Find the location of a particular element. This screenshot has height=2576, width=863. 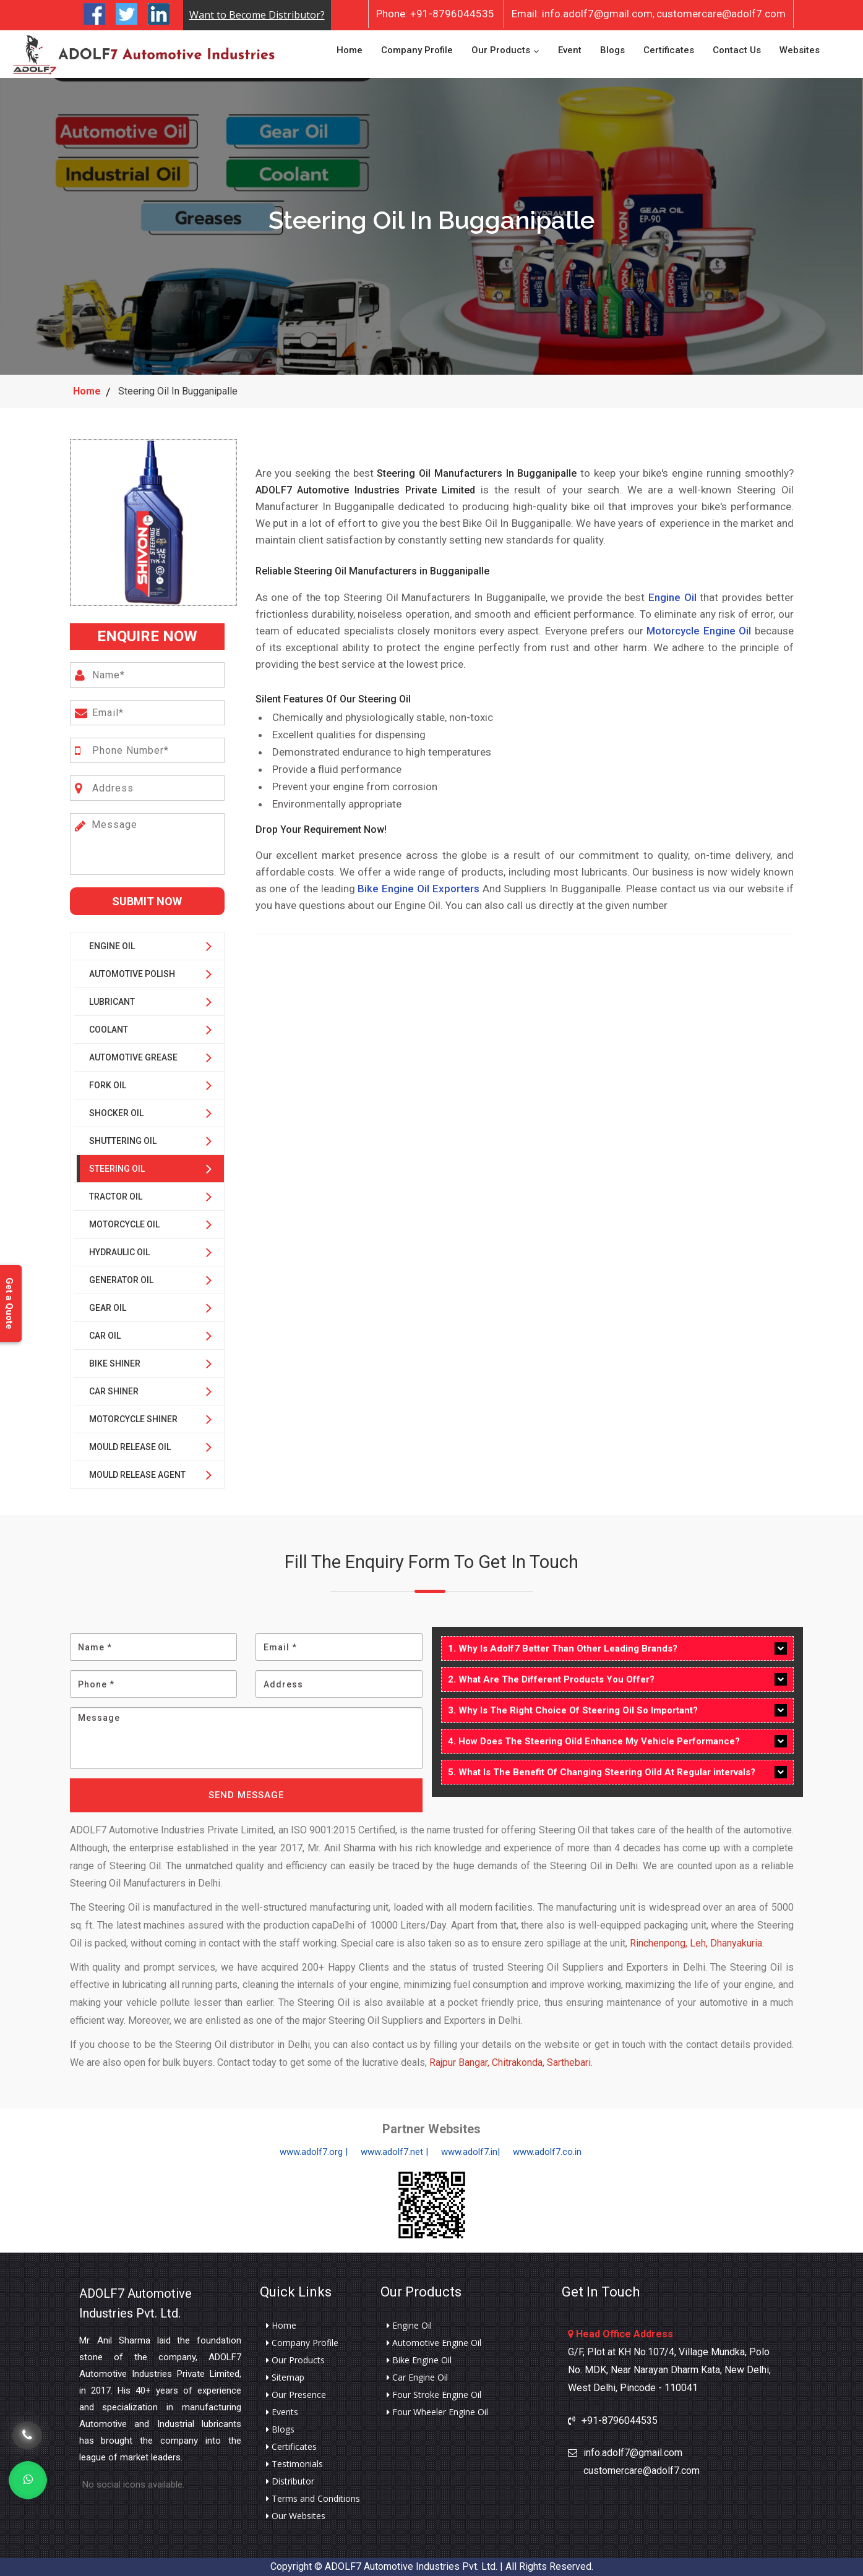

Bike Engine Oil is located at coordinates (419, 2360).